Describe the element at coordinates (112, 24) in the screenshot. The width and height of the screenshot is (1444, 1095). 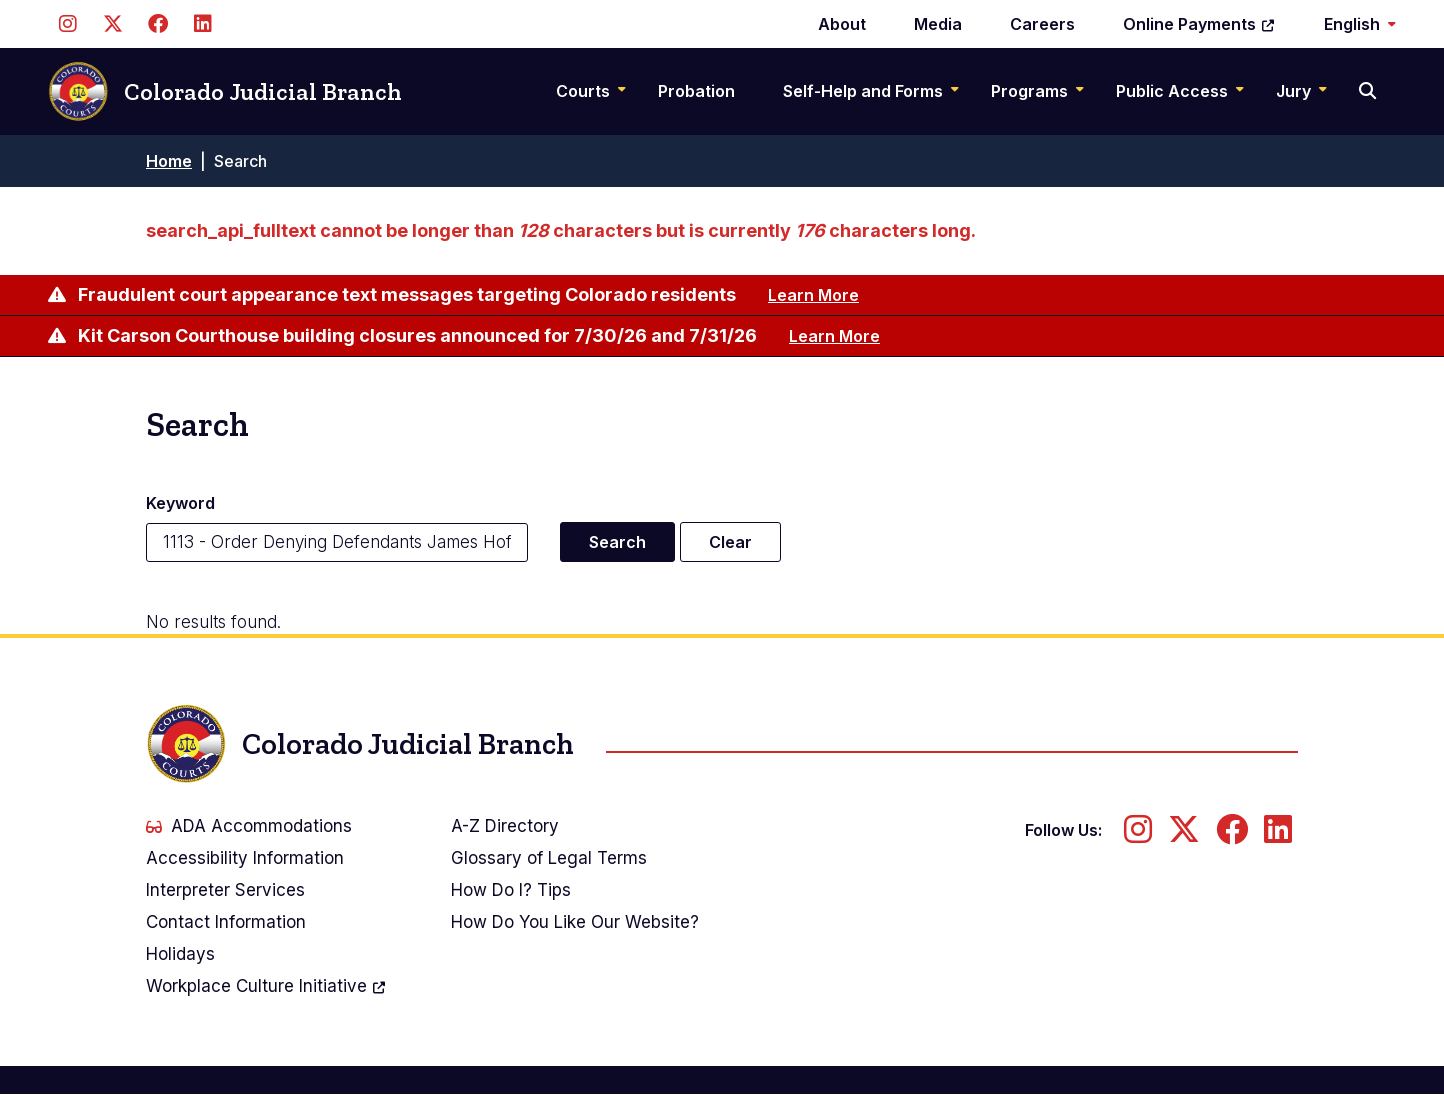
I see `[Follow us on Twitter]` at that location.